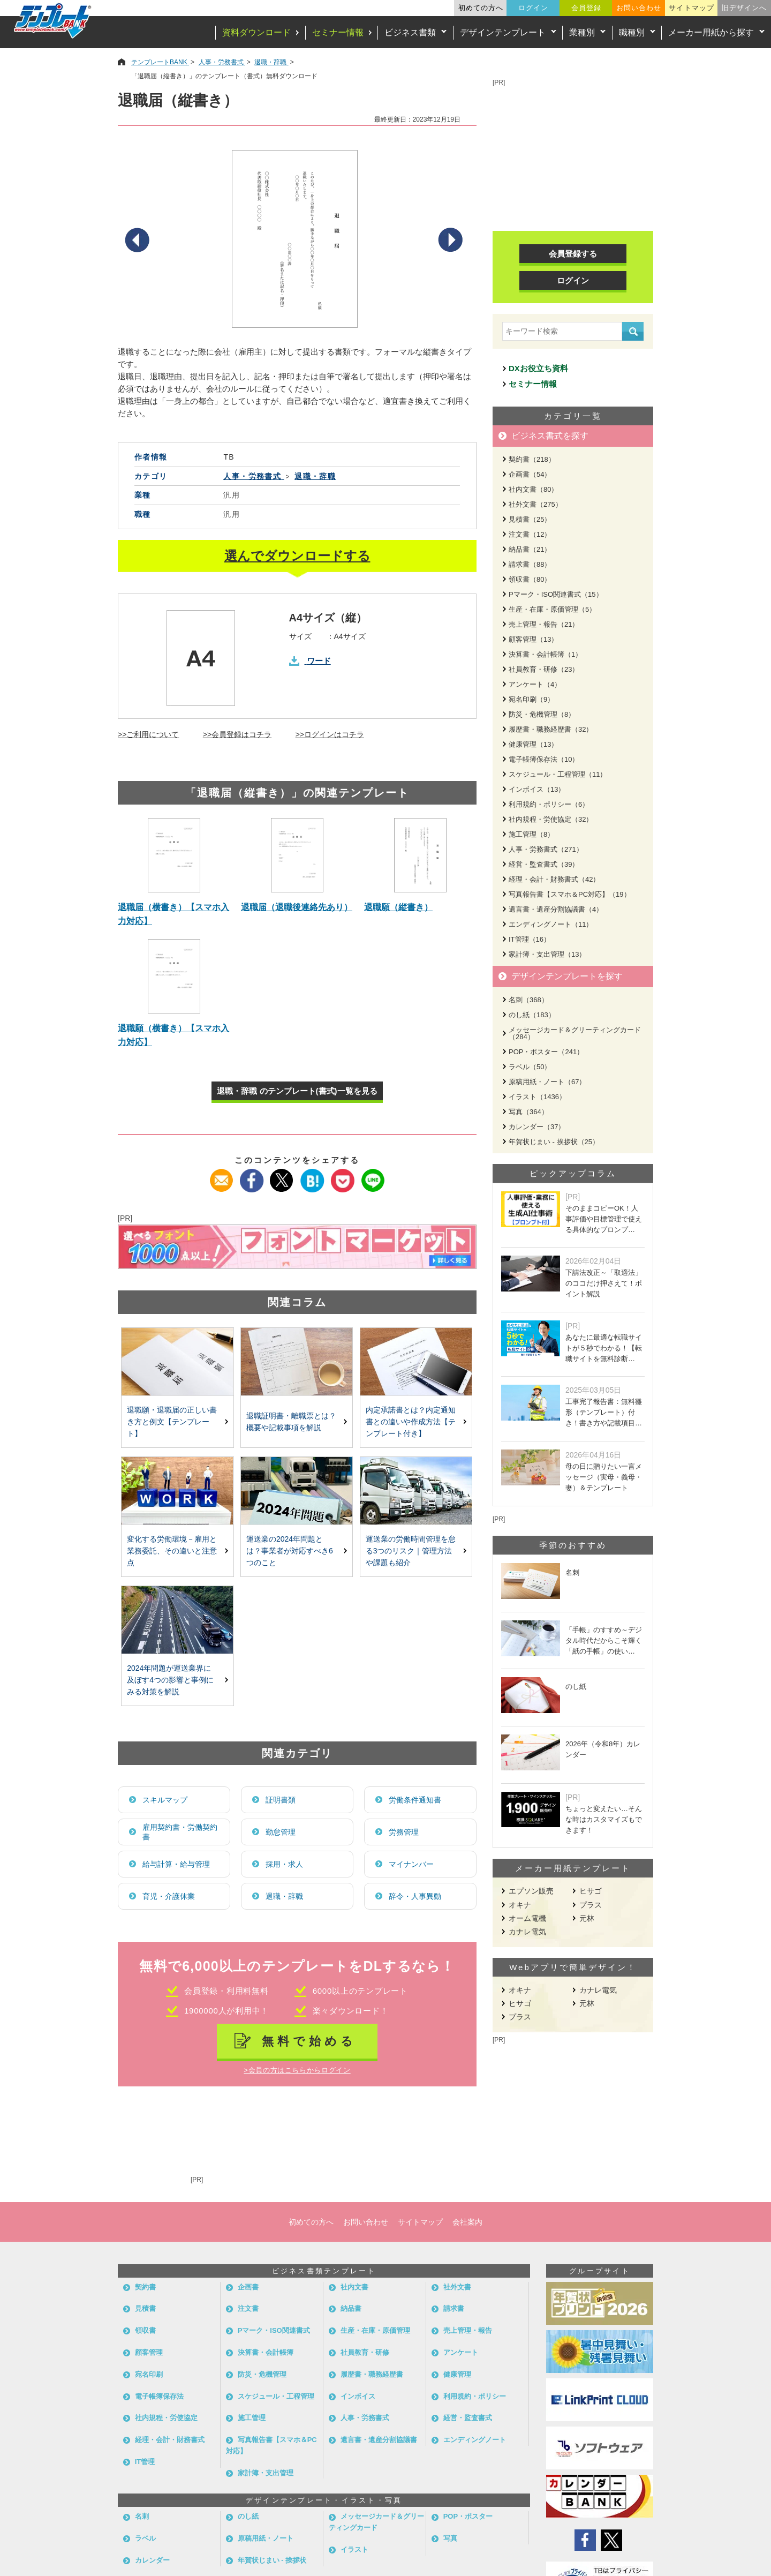 The image size is (771, 2576). What do you see at coordinates (237, 734) in the screenshot?
I see `>>会員登録はコチラ` at bounding box center [237, 734].